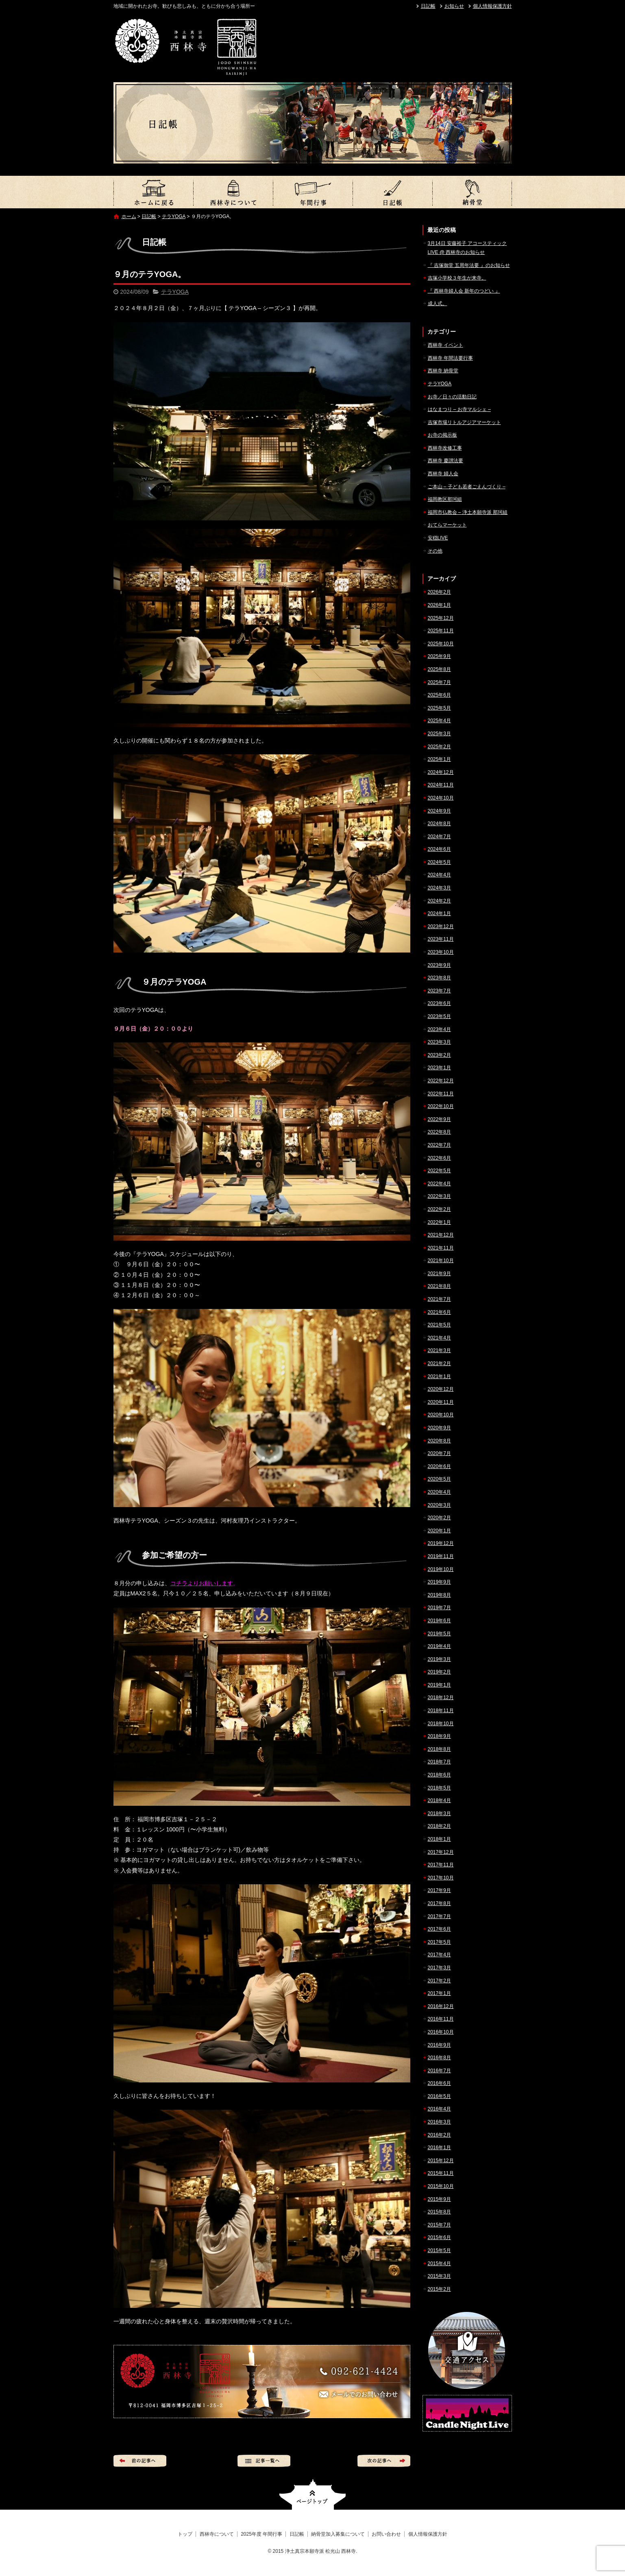 Image resolution: width=625 pixels, height=2576 pixels. I want to click on 2023年10月, so click(441, 952).